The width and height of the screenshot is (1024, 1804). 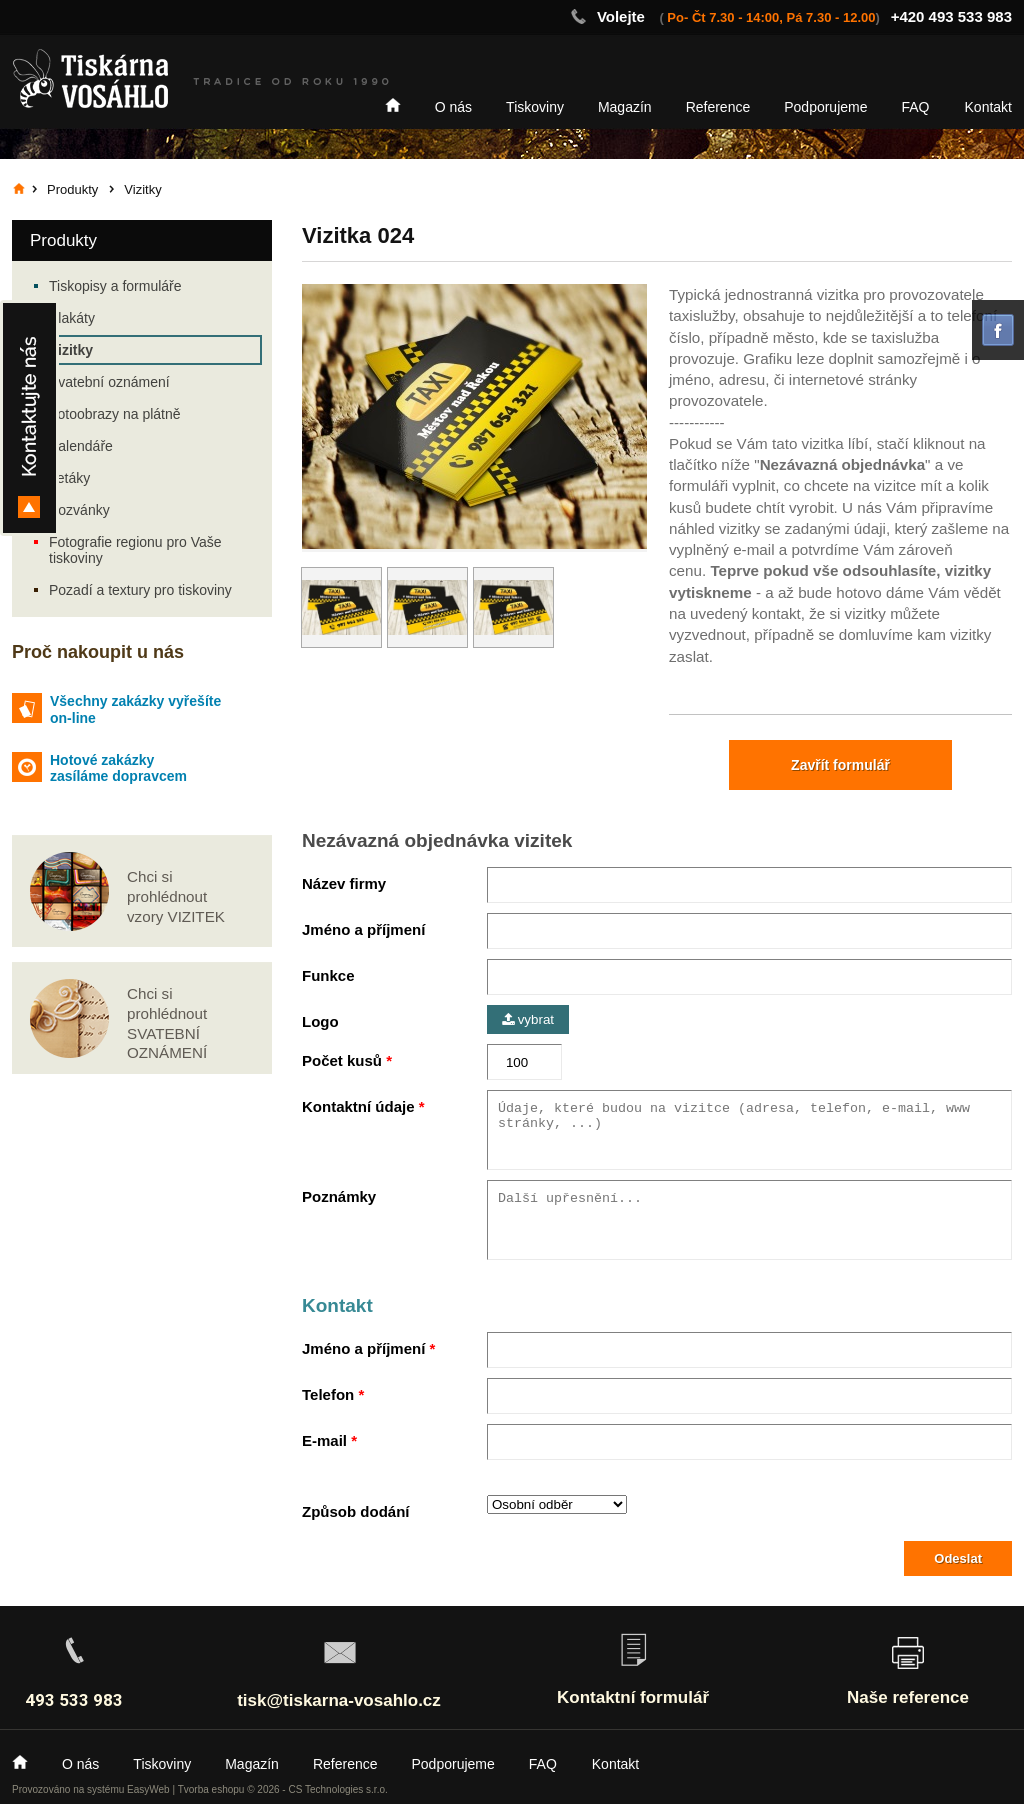 What do you see at coordinates (916, 107) in the screenshot?
I see `FAQ` at bounding box center [916, 107].